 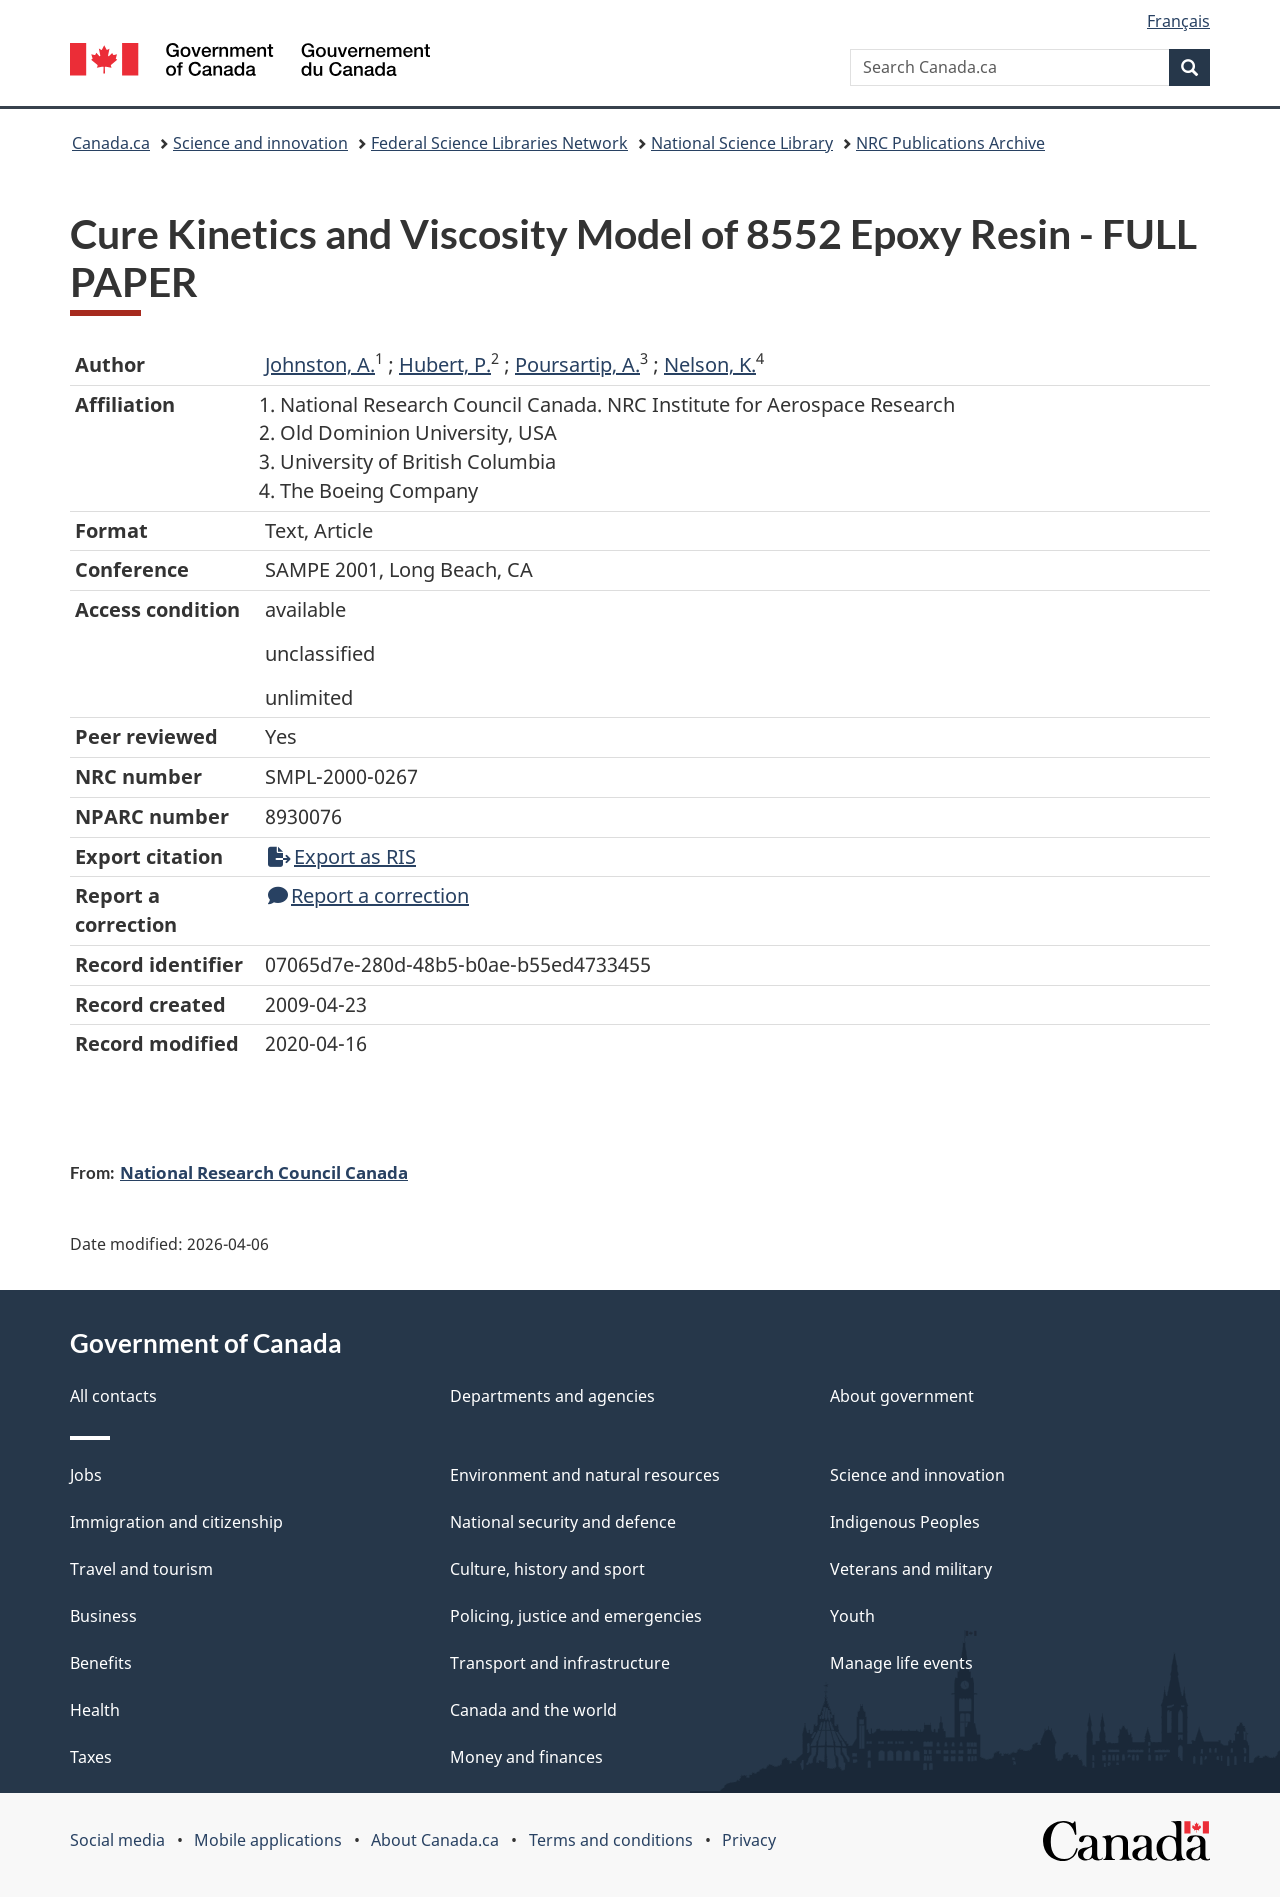 I want to click on Social media, so click(x=117, y=1840).